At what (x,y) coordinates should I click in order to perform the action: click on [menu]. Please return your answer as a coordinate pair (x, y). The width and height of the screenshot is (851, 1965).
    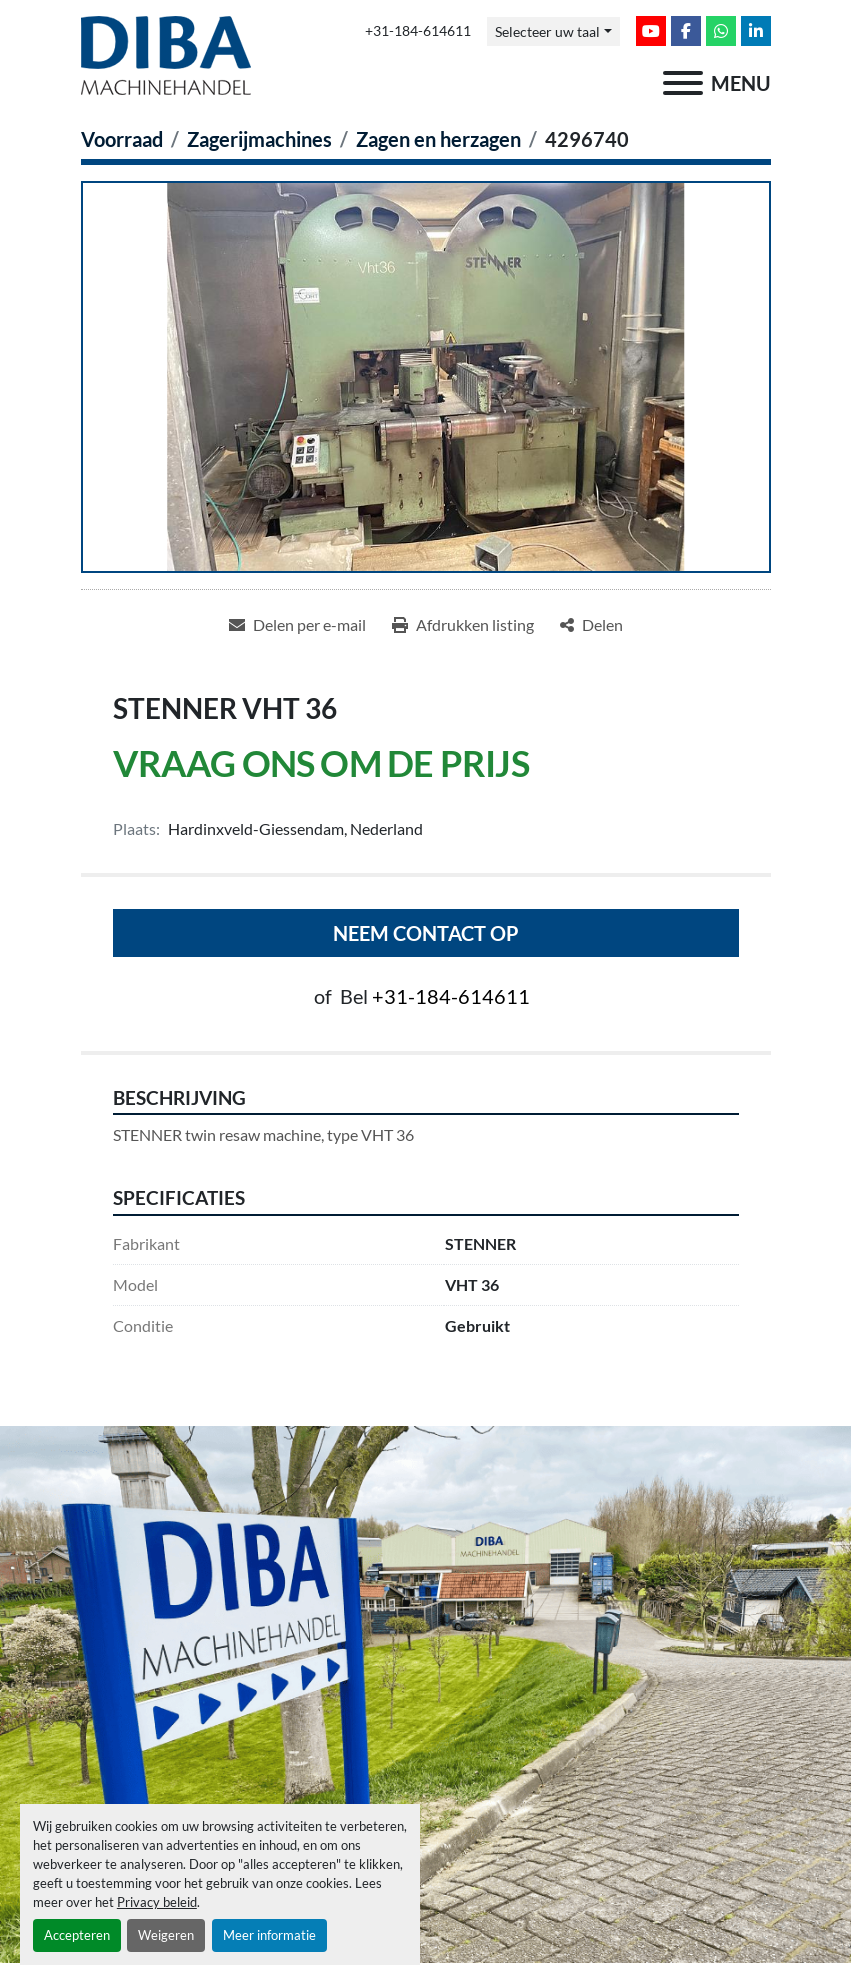
    Looking at the image, I should click on (683, 83).